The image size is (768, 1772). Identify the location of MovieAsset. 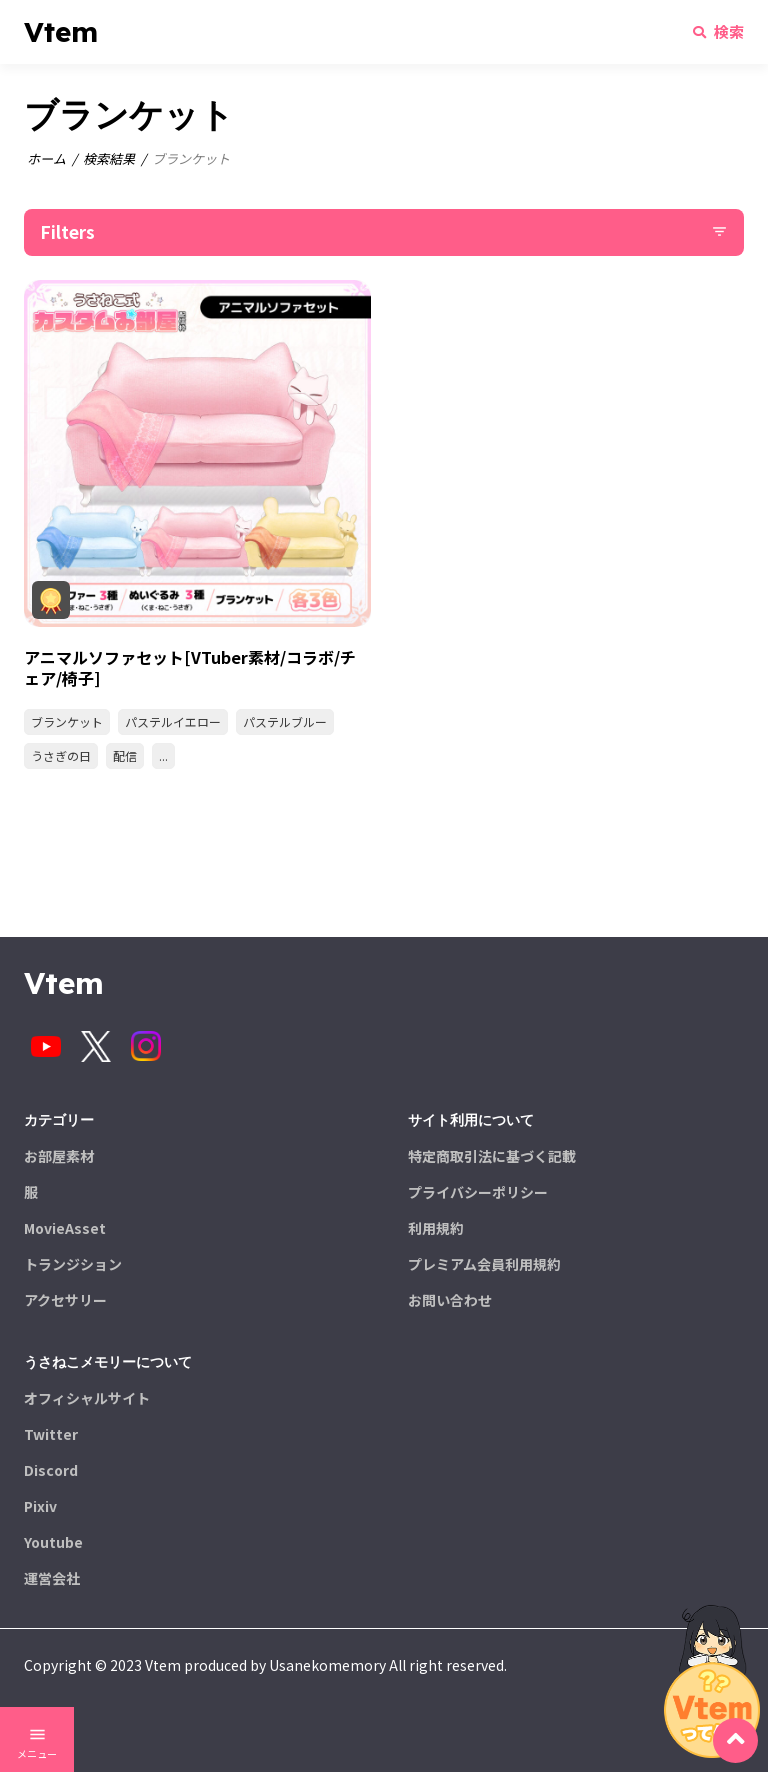
(65, 1228).